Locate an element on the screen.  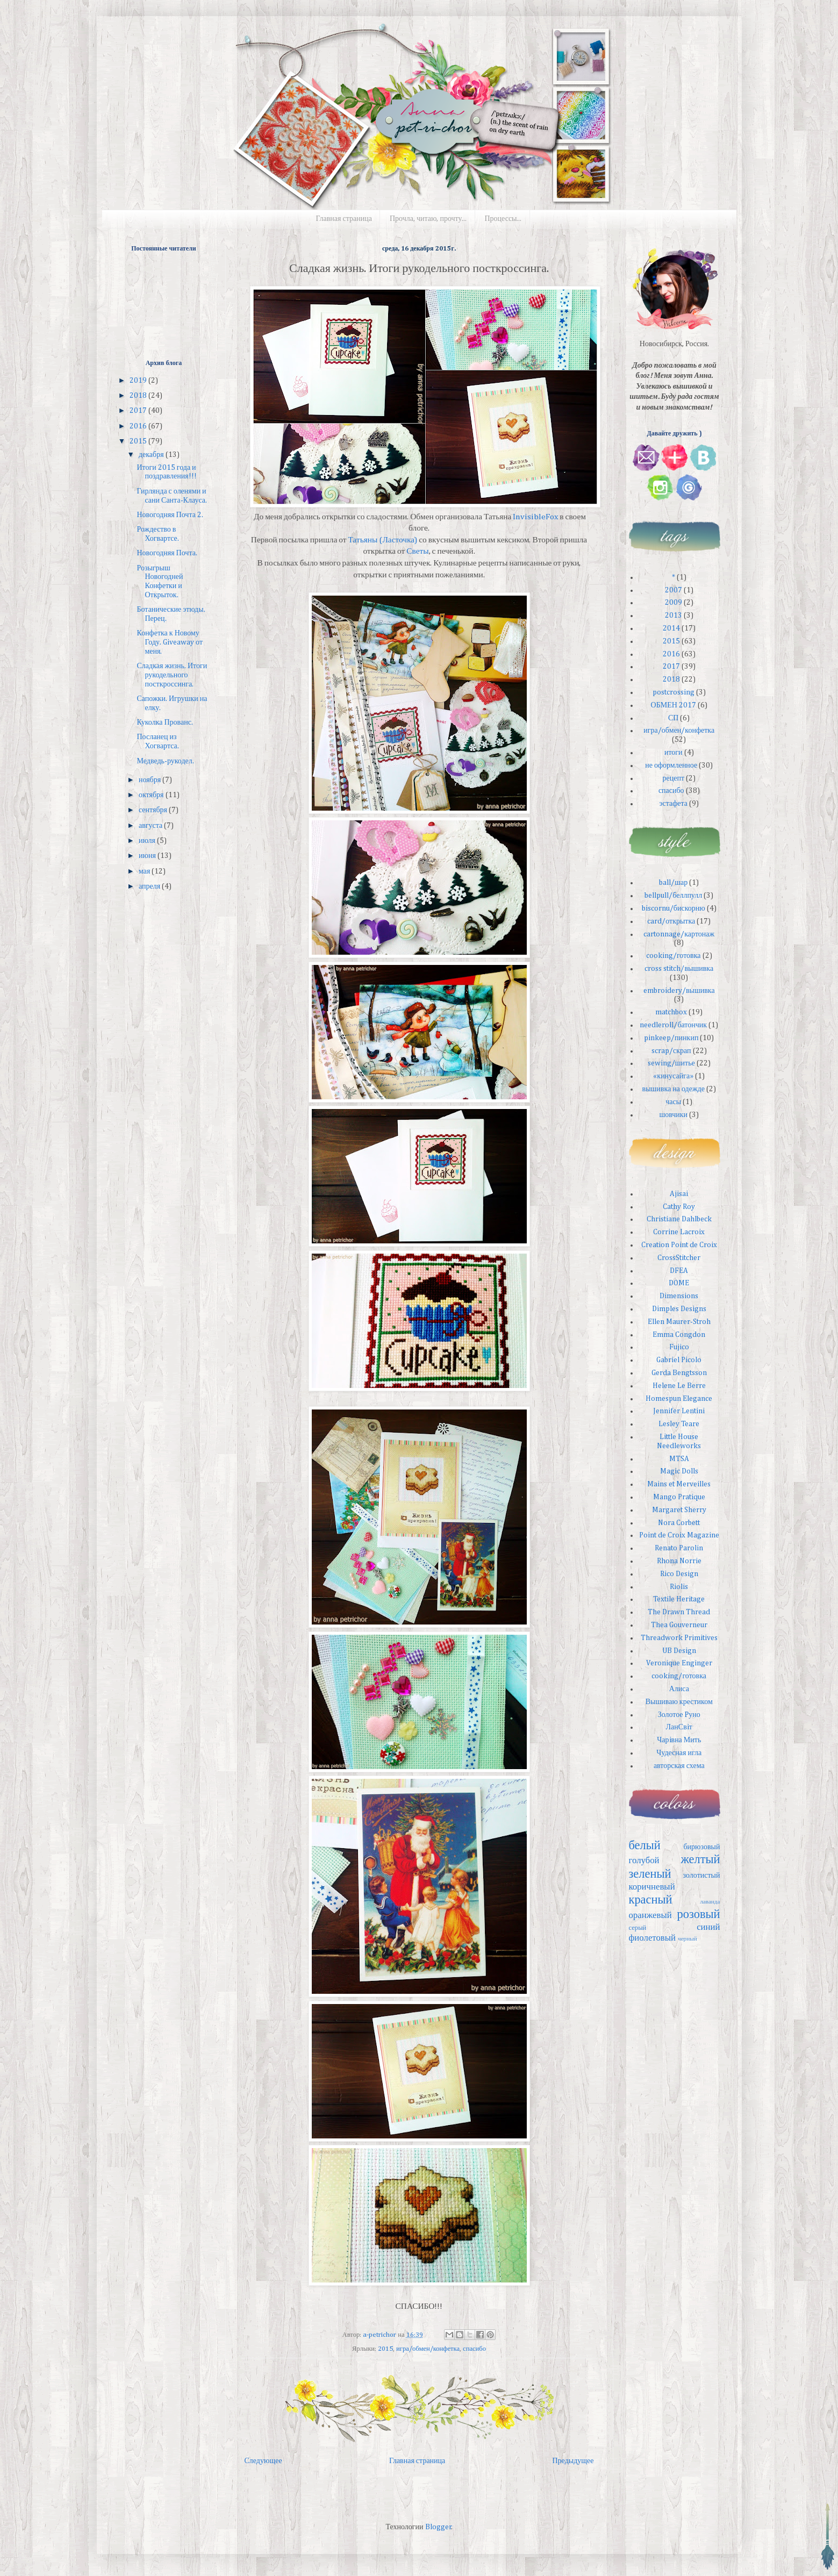
ноября is located at coordinates (150, 780).